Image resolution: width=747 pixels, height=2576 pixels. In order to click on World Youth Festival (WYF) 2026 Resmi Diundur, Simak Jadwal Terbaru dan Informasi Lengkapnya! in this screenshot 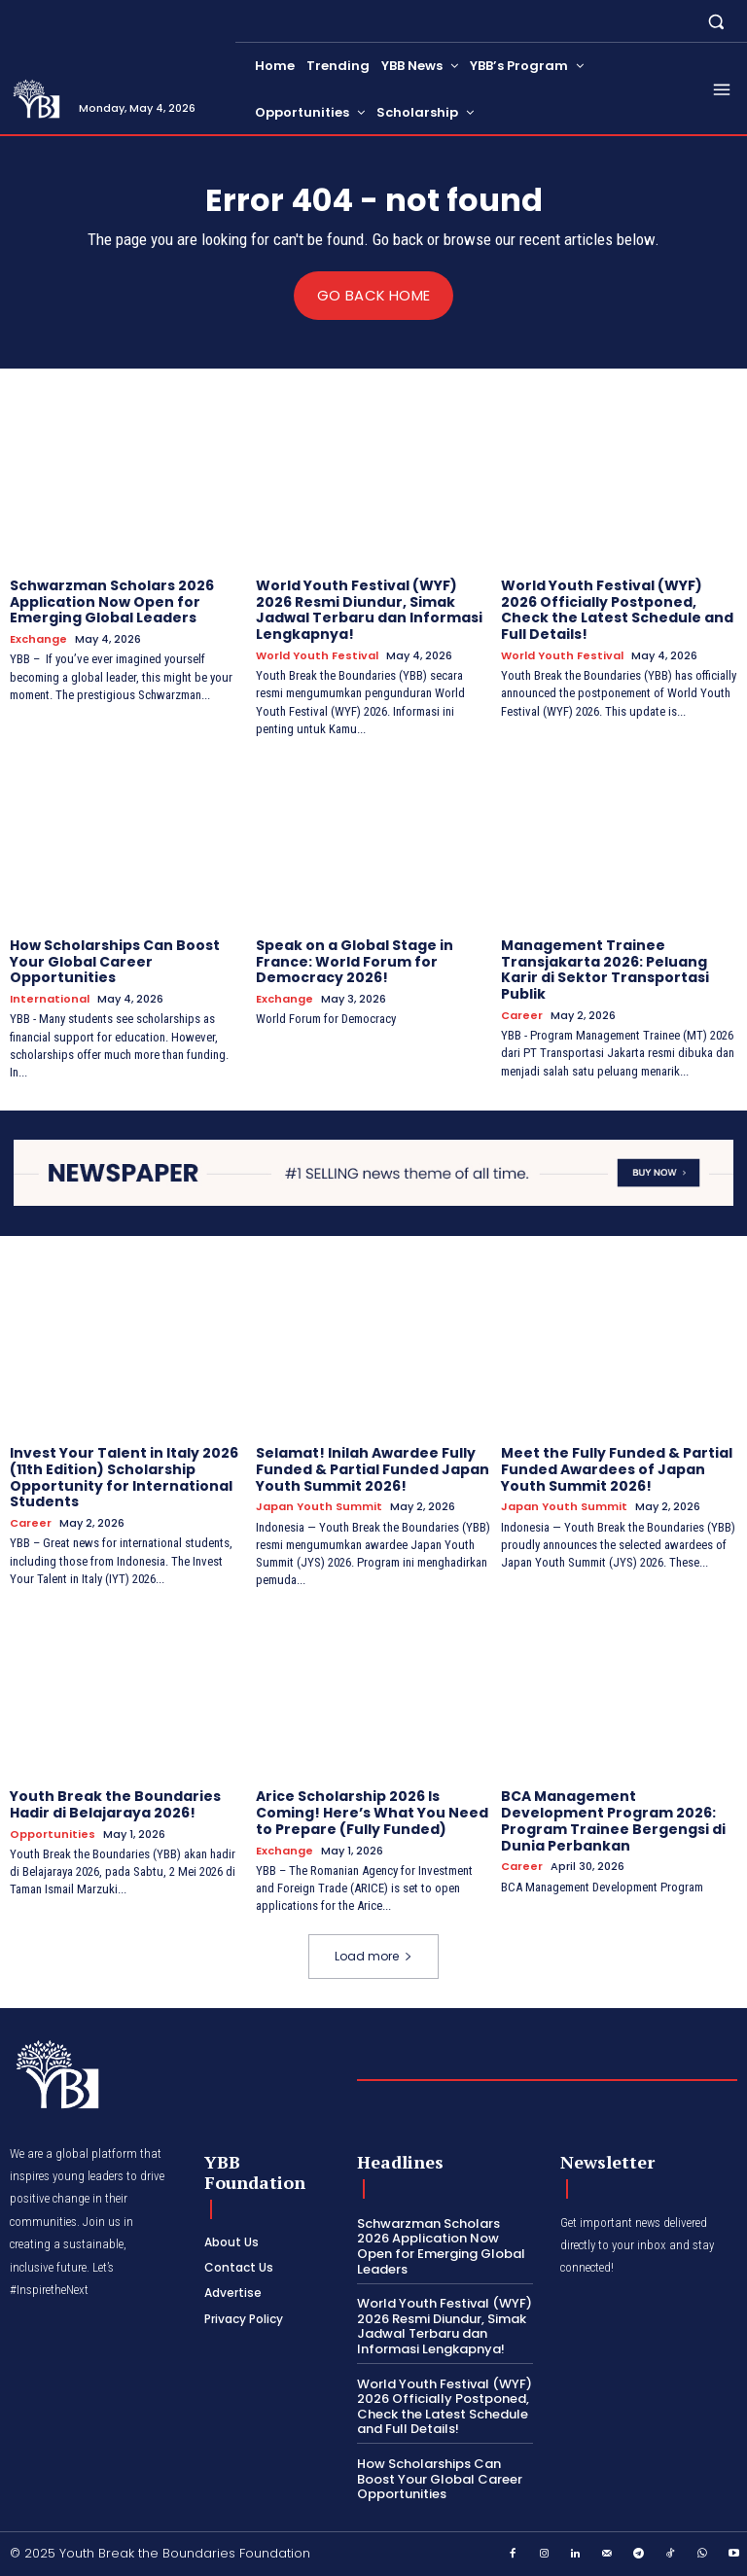, I will do `click(369, 609)`.